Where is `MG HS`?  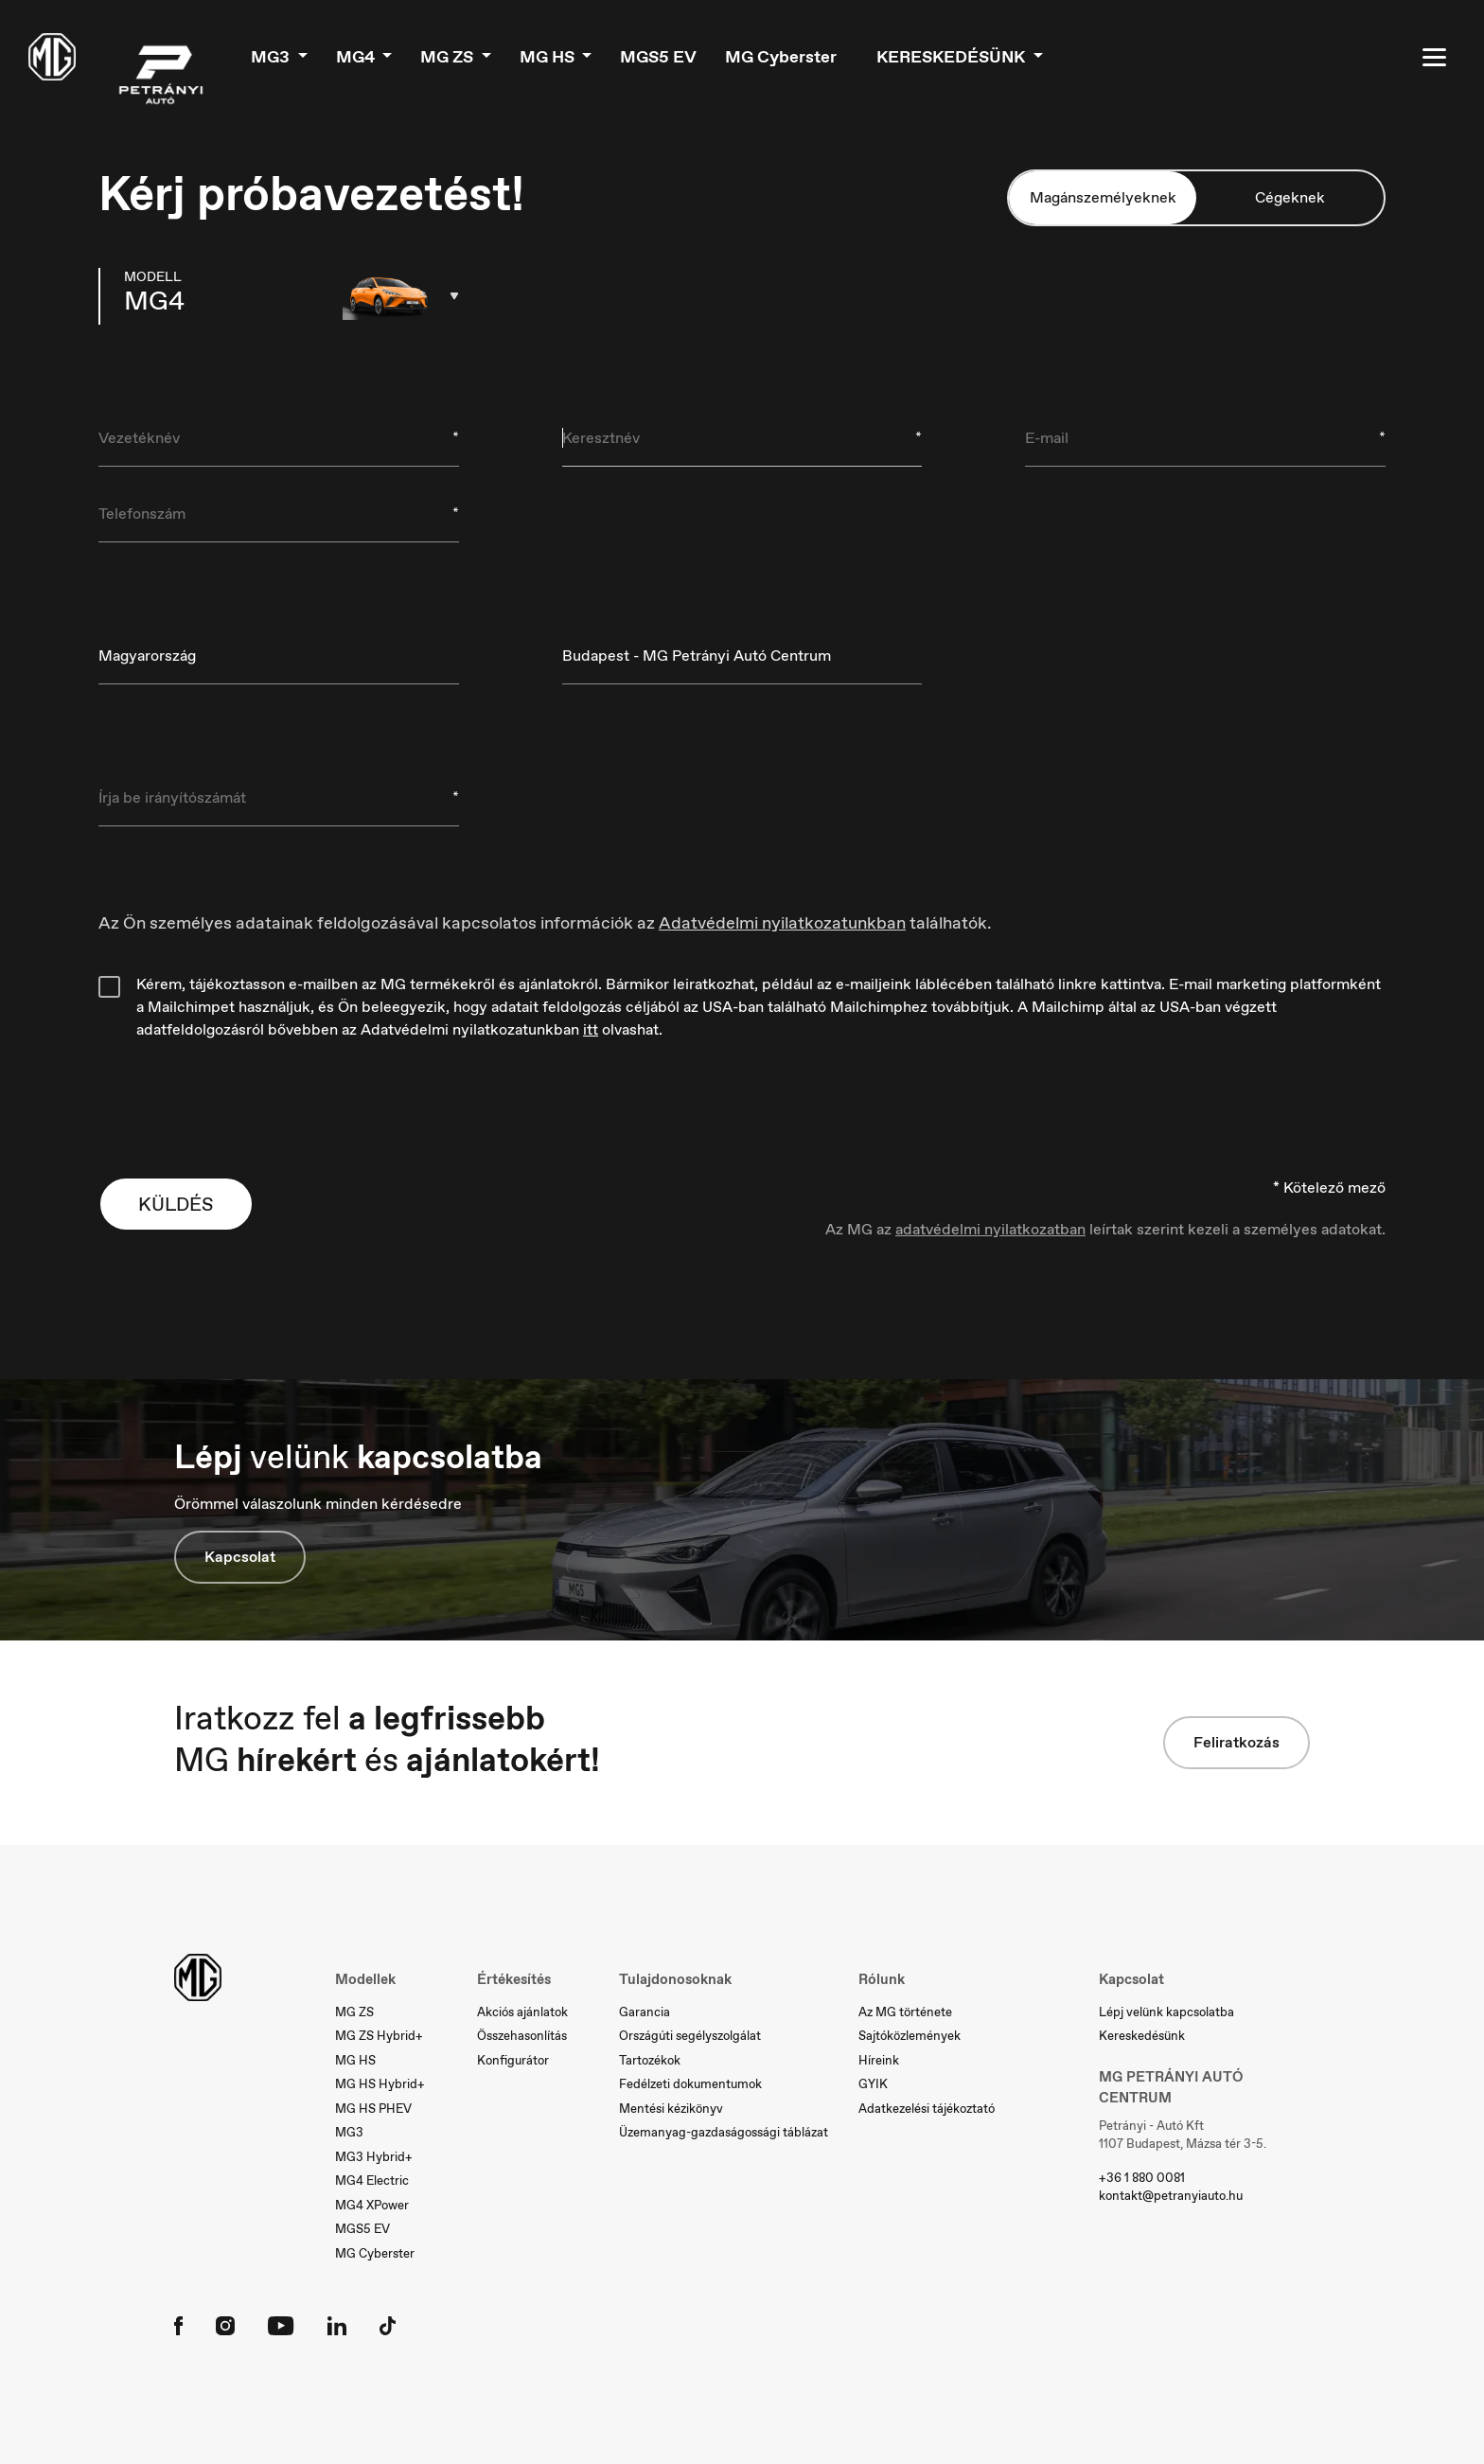
MG HS is located at coordinates (549, 56).